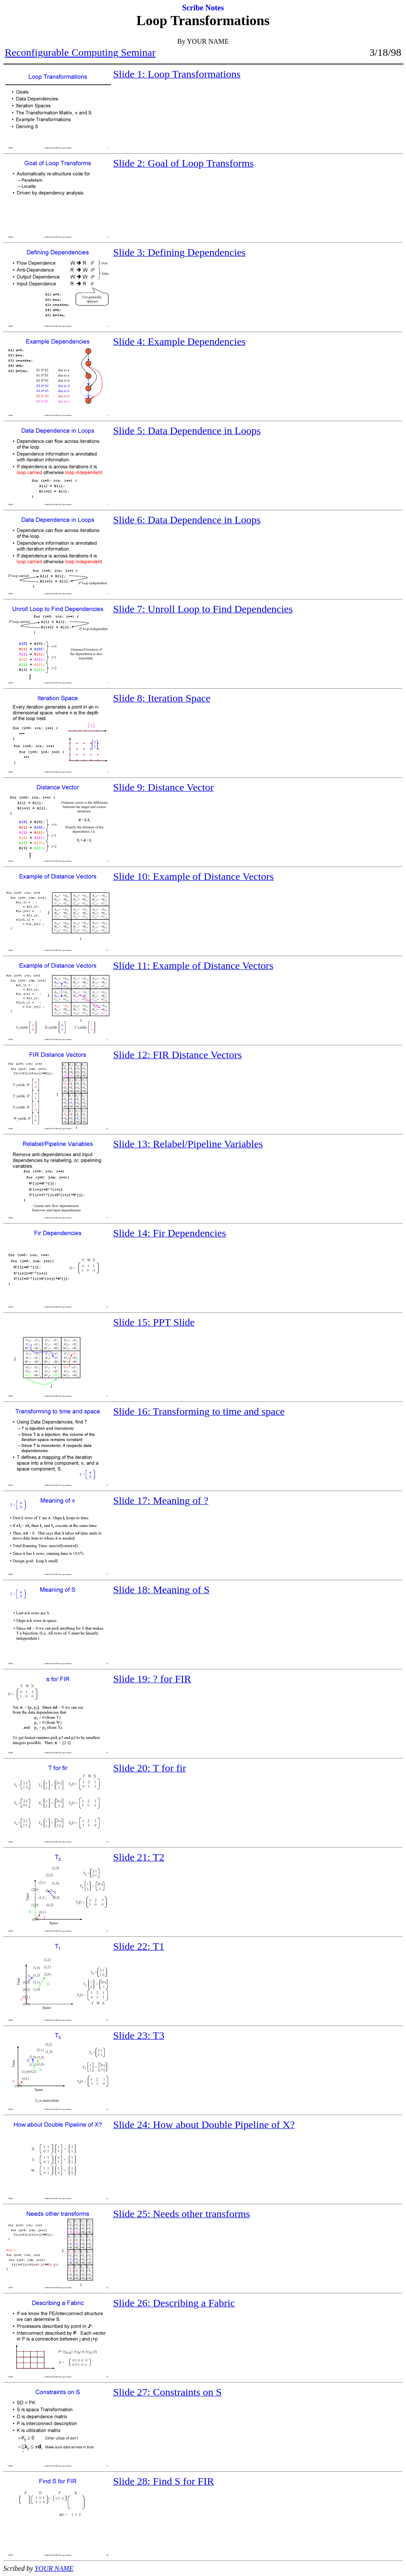 This screenshot has width=406, height=2576. I want to click on Reconfigurable Computing Seminar, so click(80, 52).